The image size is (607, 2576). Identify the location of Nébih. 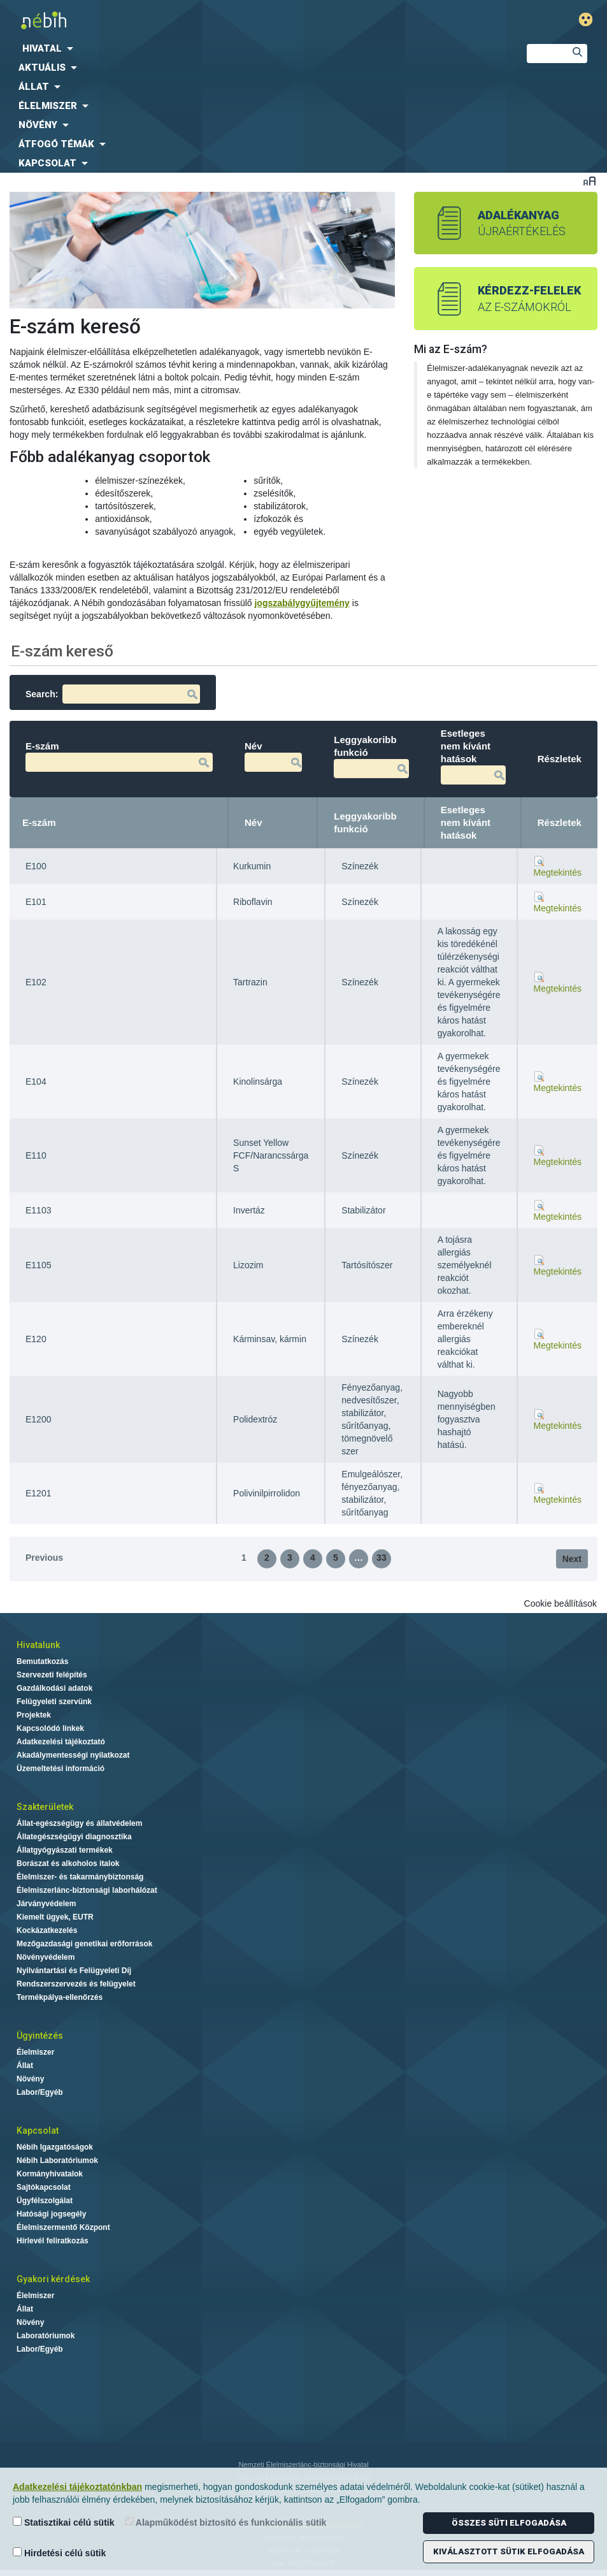
(205, 20).